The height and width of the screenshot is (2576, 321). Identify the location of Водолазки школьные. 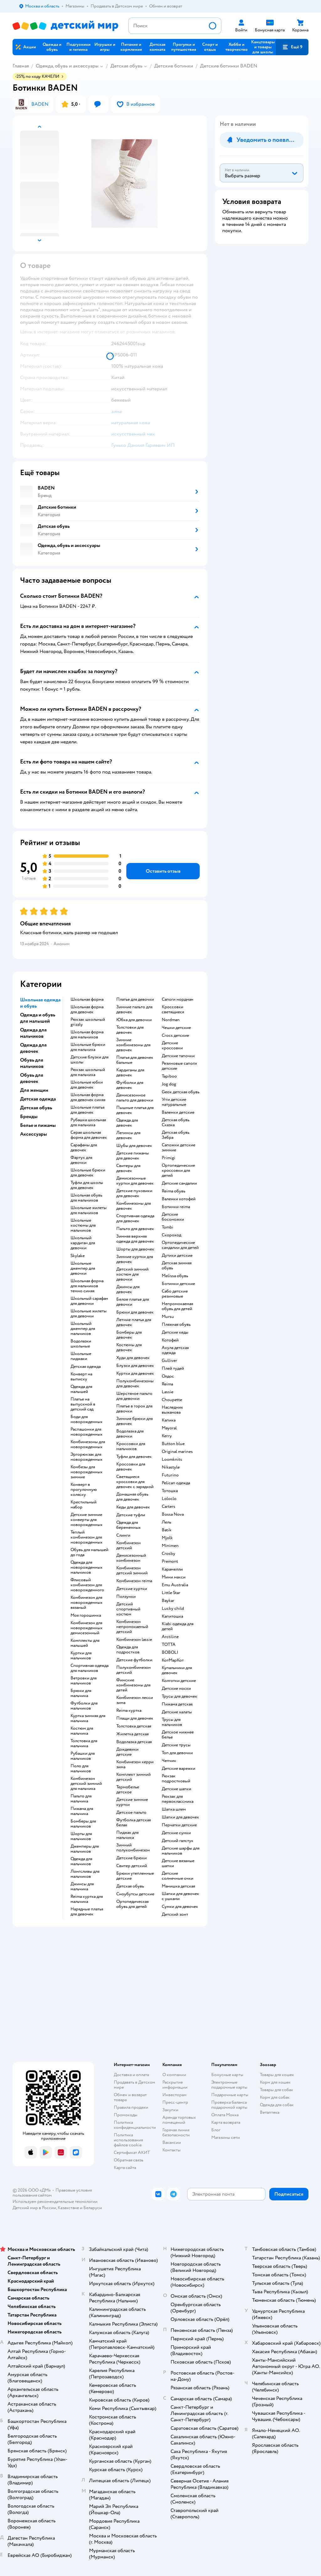
(81, 1344).